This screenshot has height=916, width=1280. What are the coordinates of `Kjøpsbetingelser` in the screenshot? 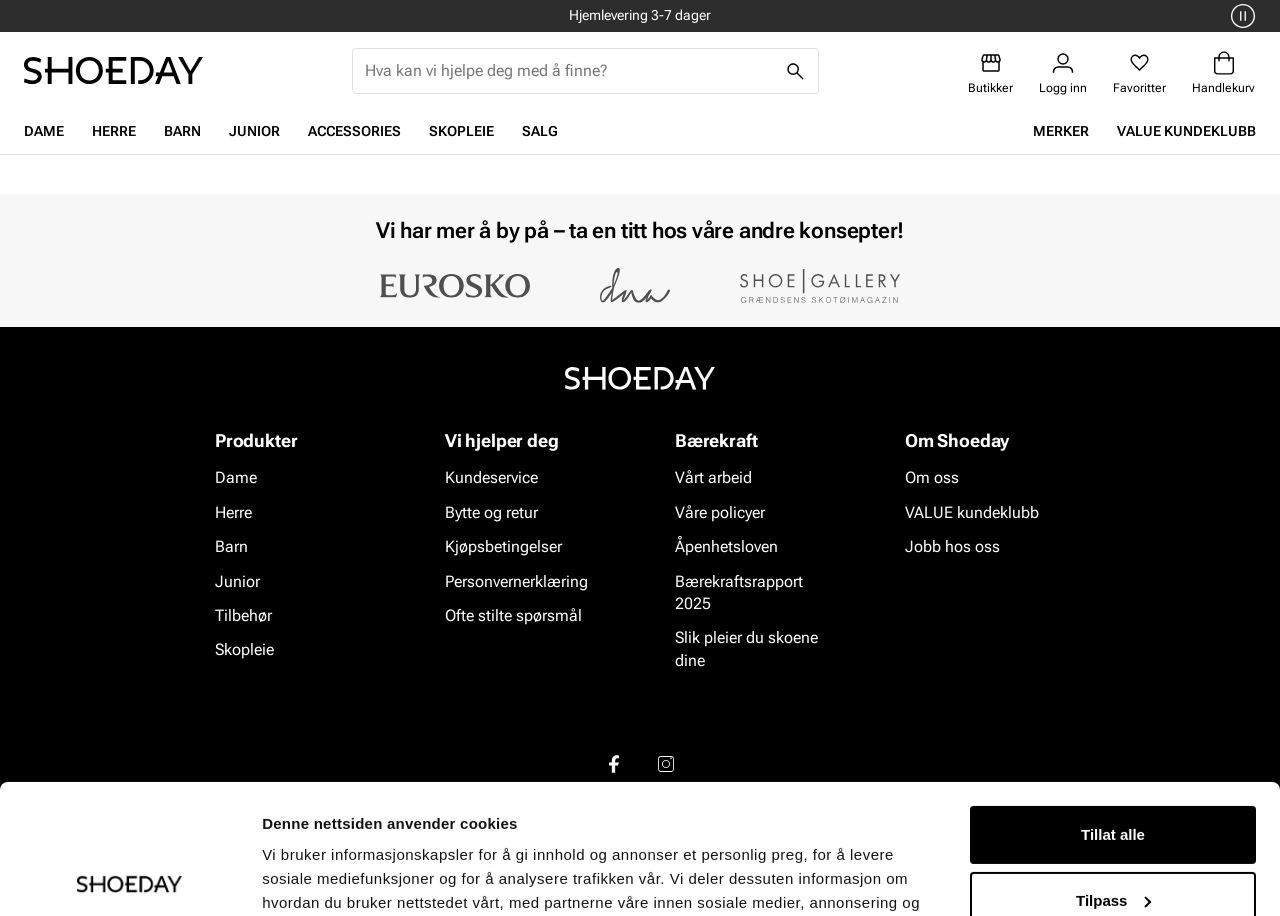 It's located at (503, 546).